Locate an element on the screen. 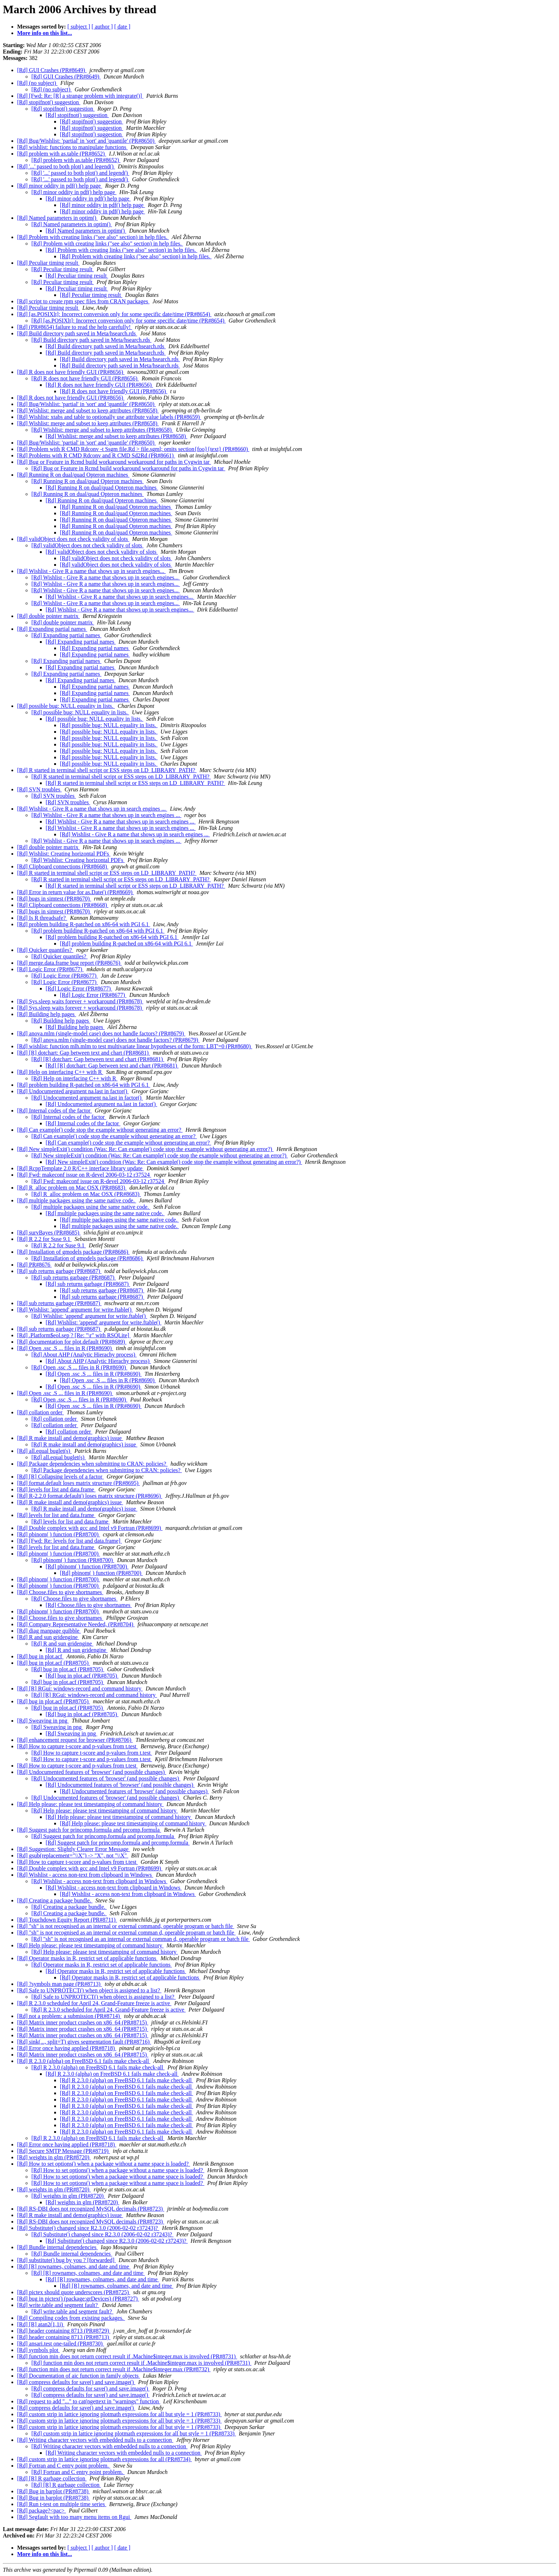 The width and height of the screenshot is (559, 2576). [Rd] Run t-test on multiple time series is located at coordinates (61, 2504).